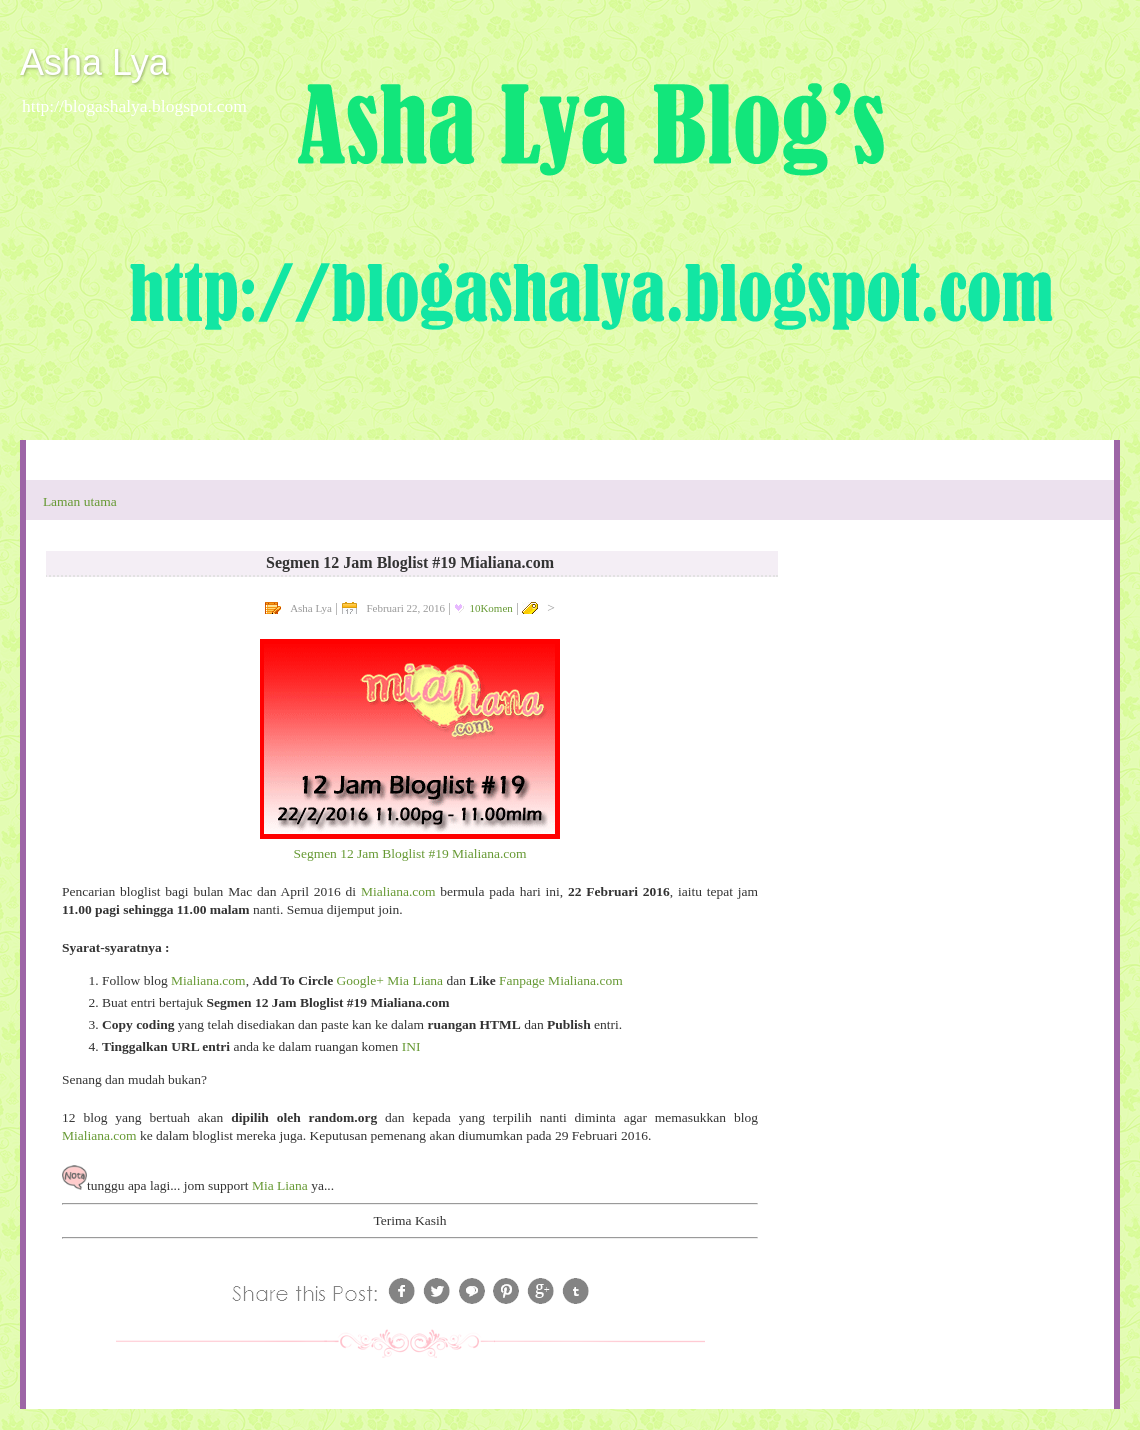 The image size is (1140, 1430). I want to click on Mia Liana, so click(280, 1185).